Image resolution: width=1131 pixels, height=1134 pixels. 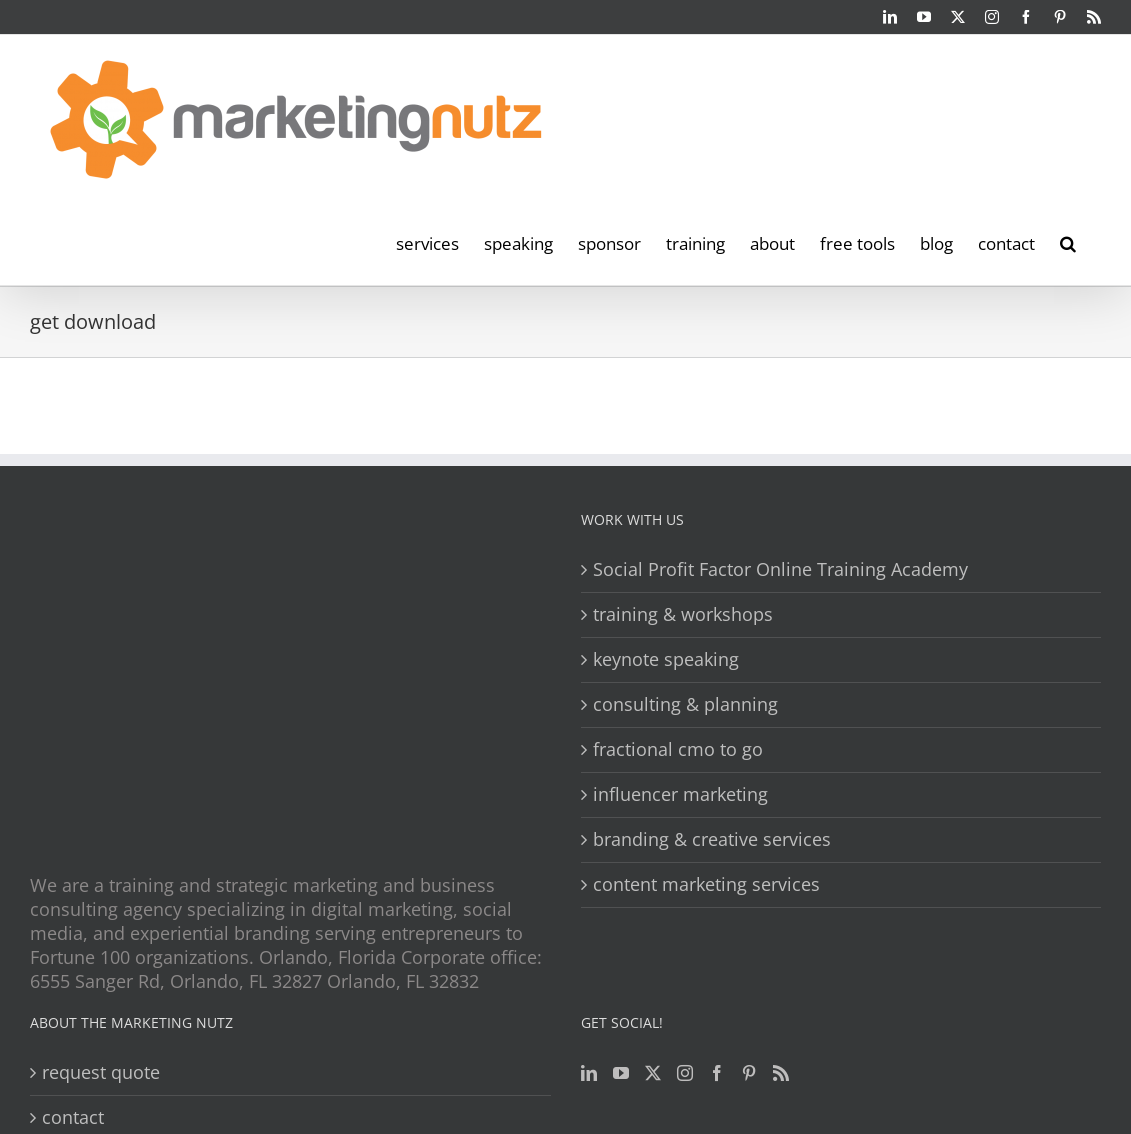 What do you see at coordinates (1068, 242) in the screenshot?
I see `[button]` at bounding box center [1068, 242].